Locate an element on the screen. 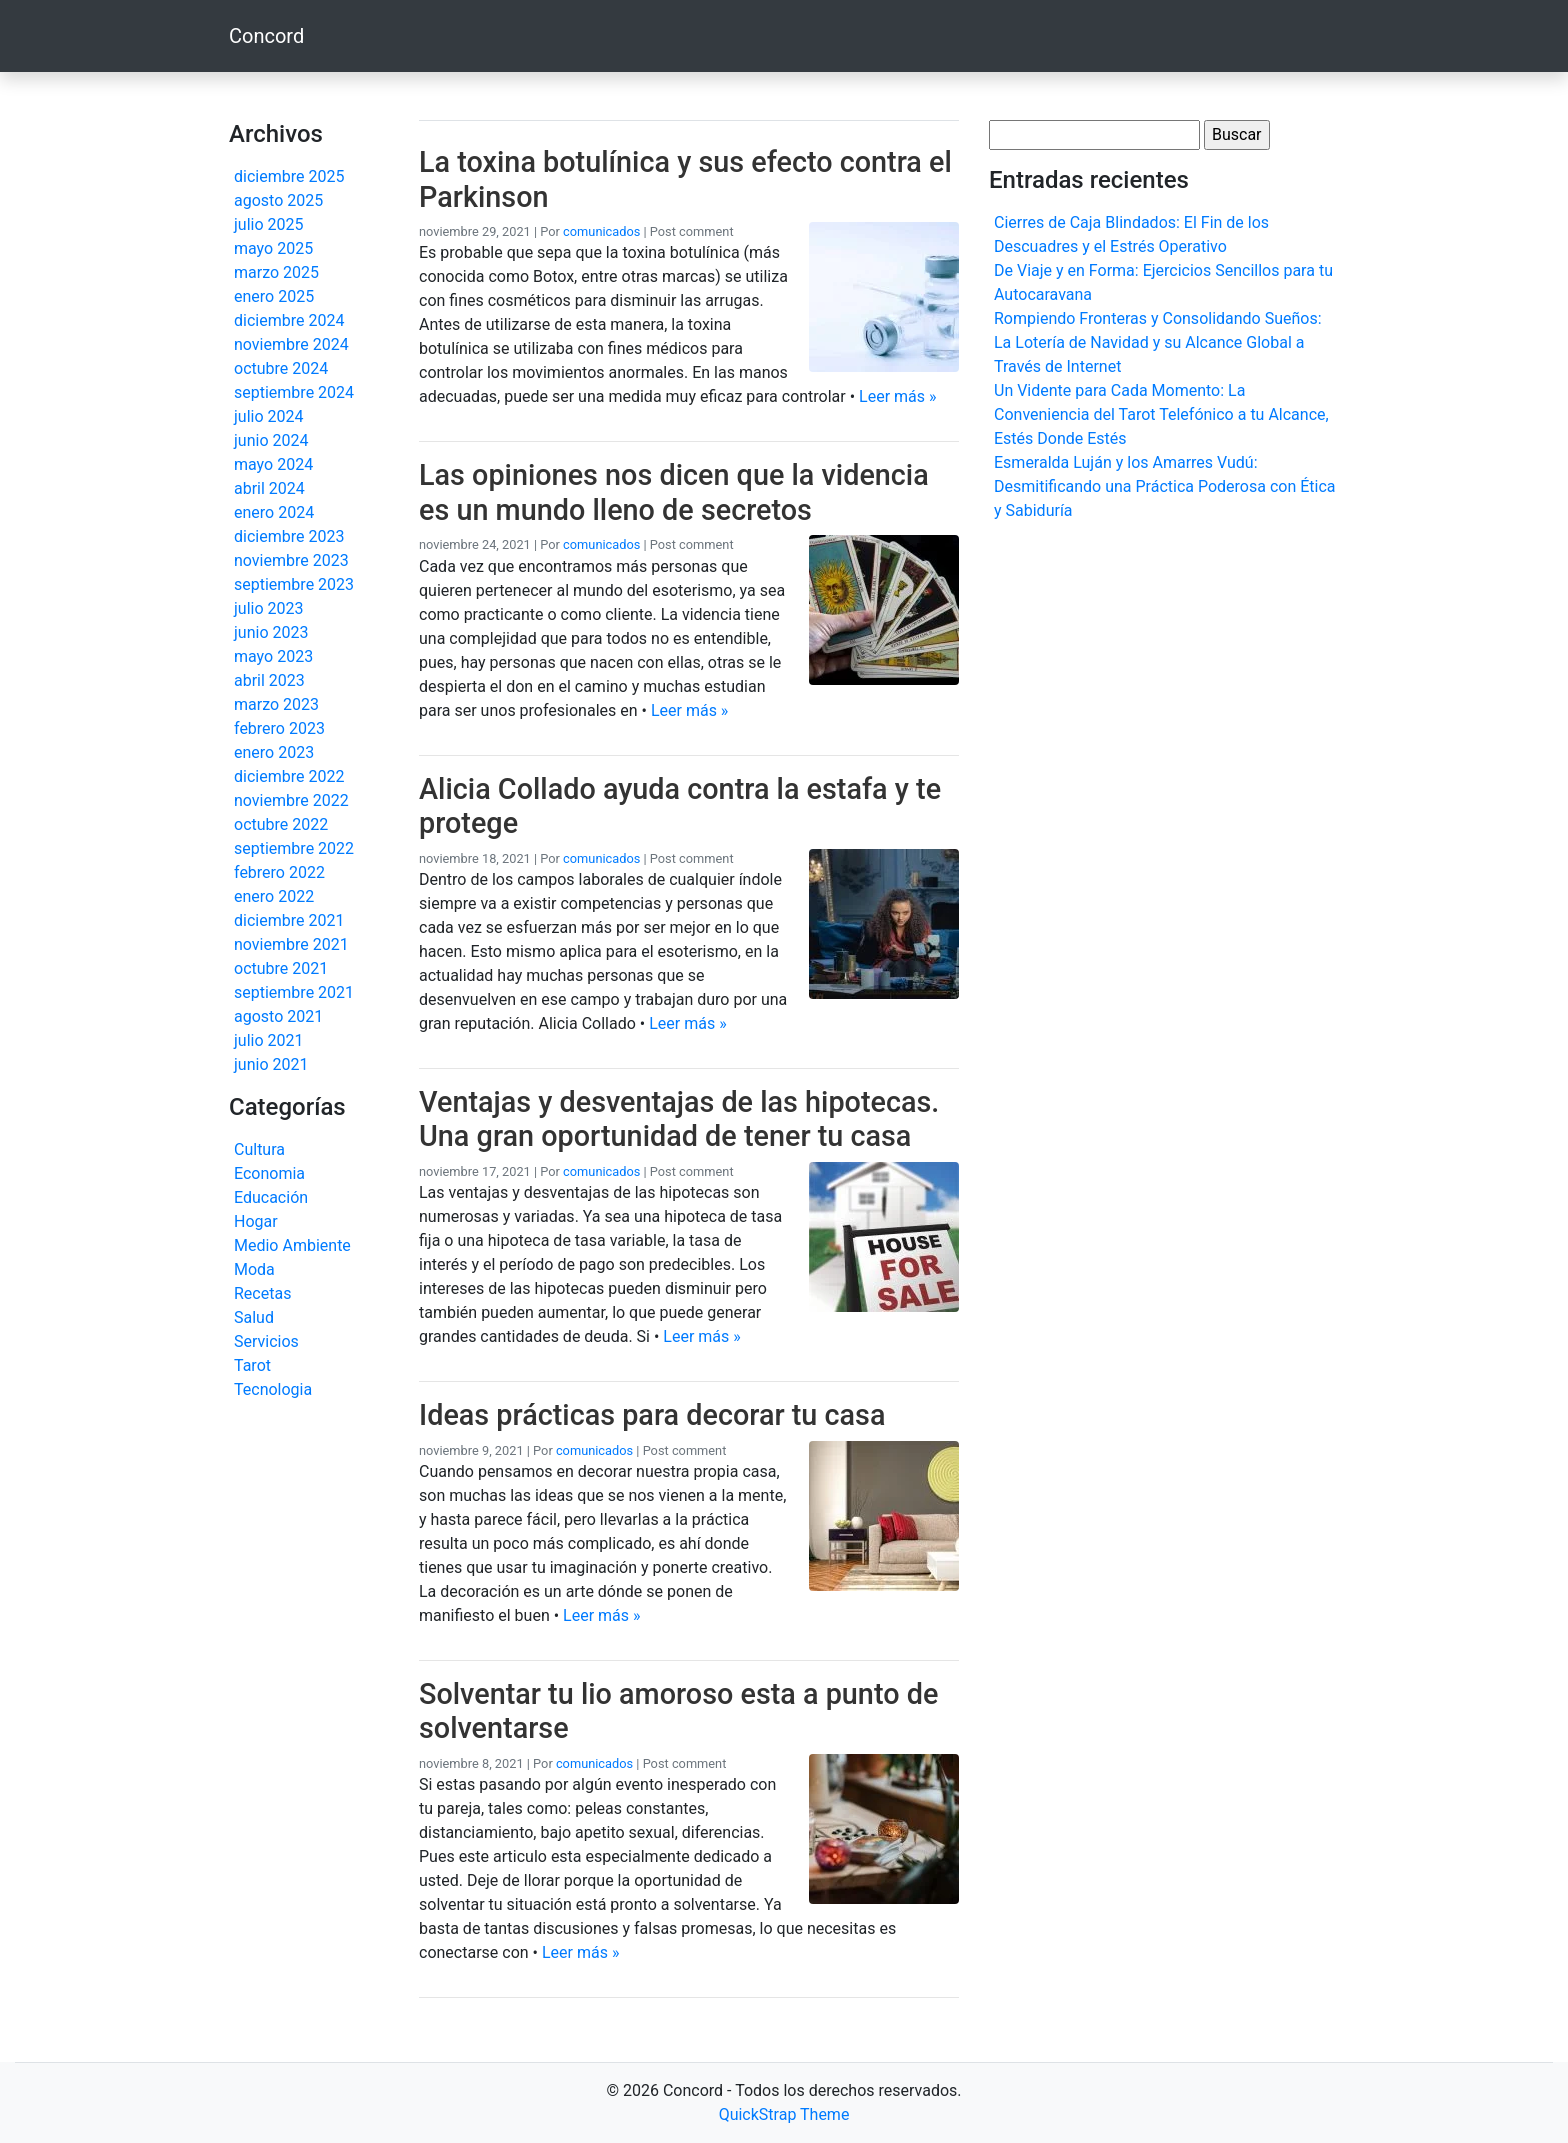  agosto 2025 is located at coordinates (278, 200).